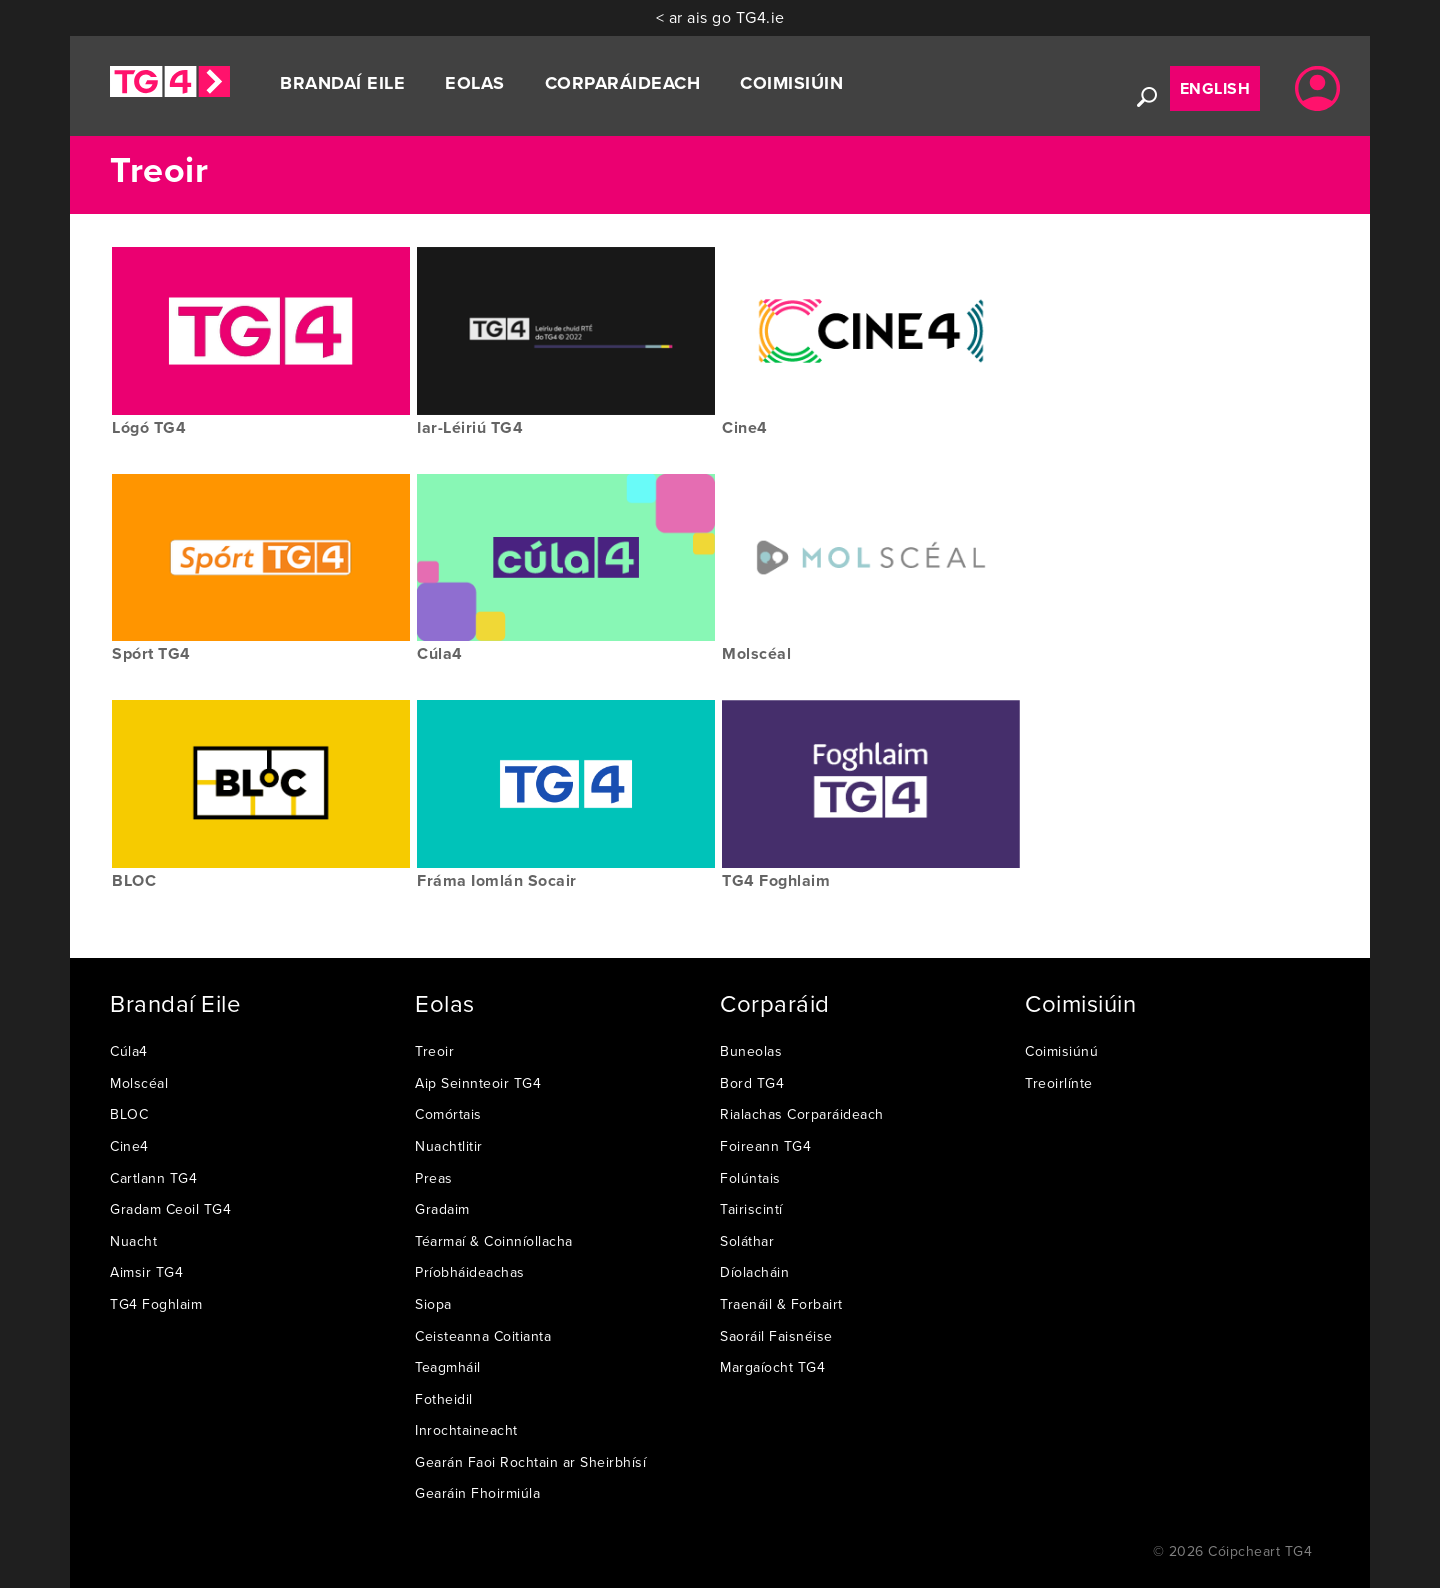 The image size is (1440, 1588). I want to click on Cúla4, so click(129, 1051).